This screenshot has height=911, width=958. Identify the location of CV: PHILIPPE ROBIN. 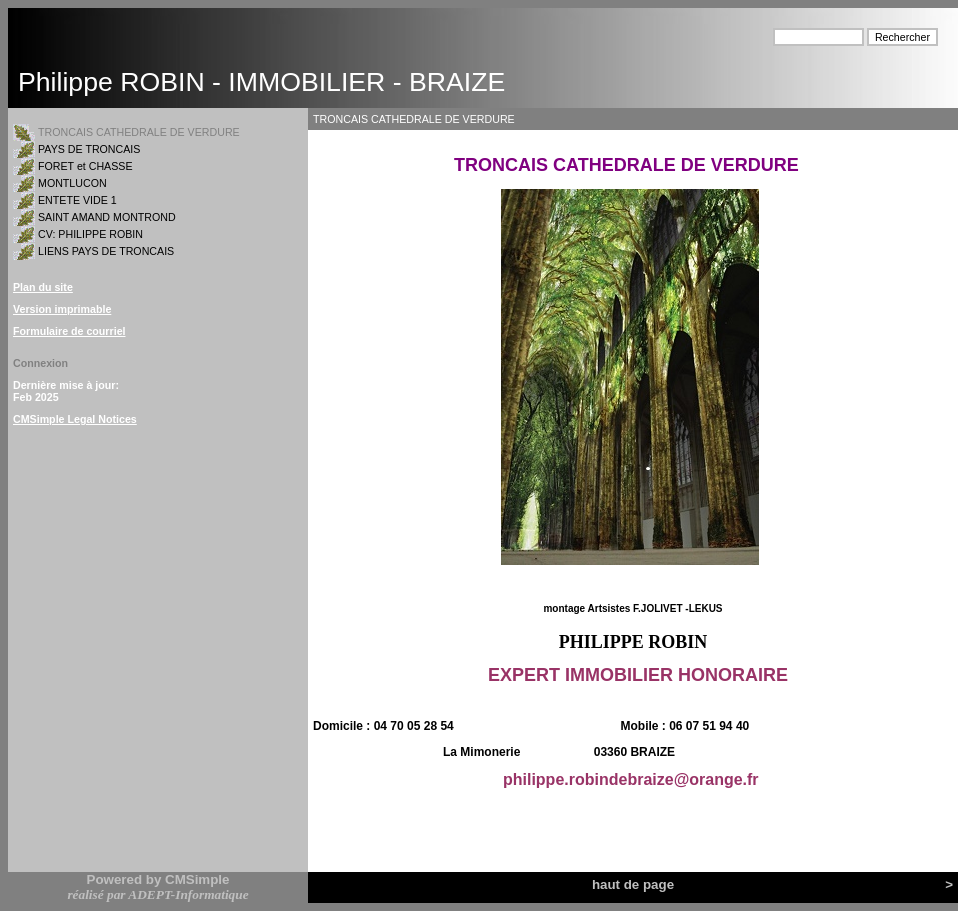
(90, 234).